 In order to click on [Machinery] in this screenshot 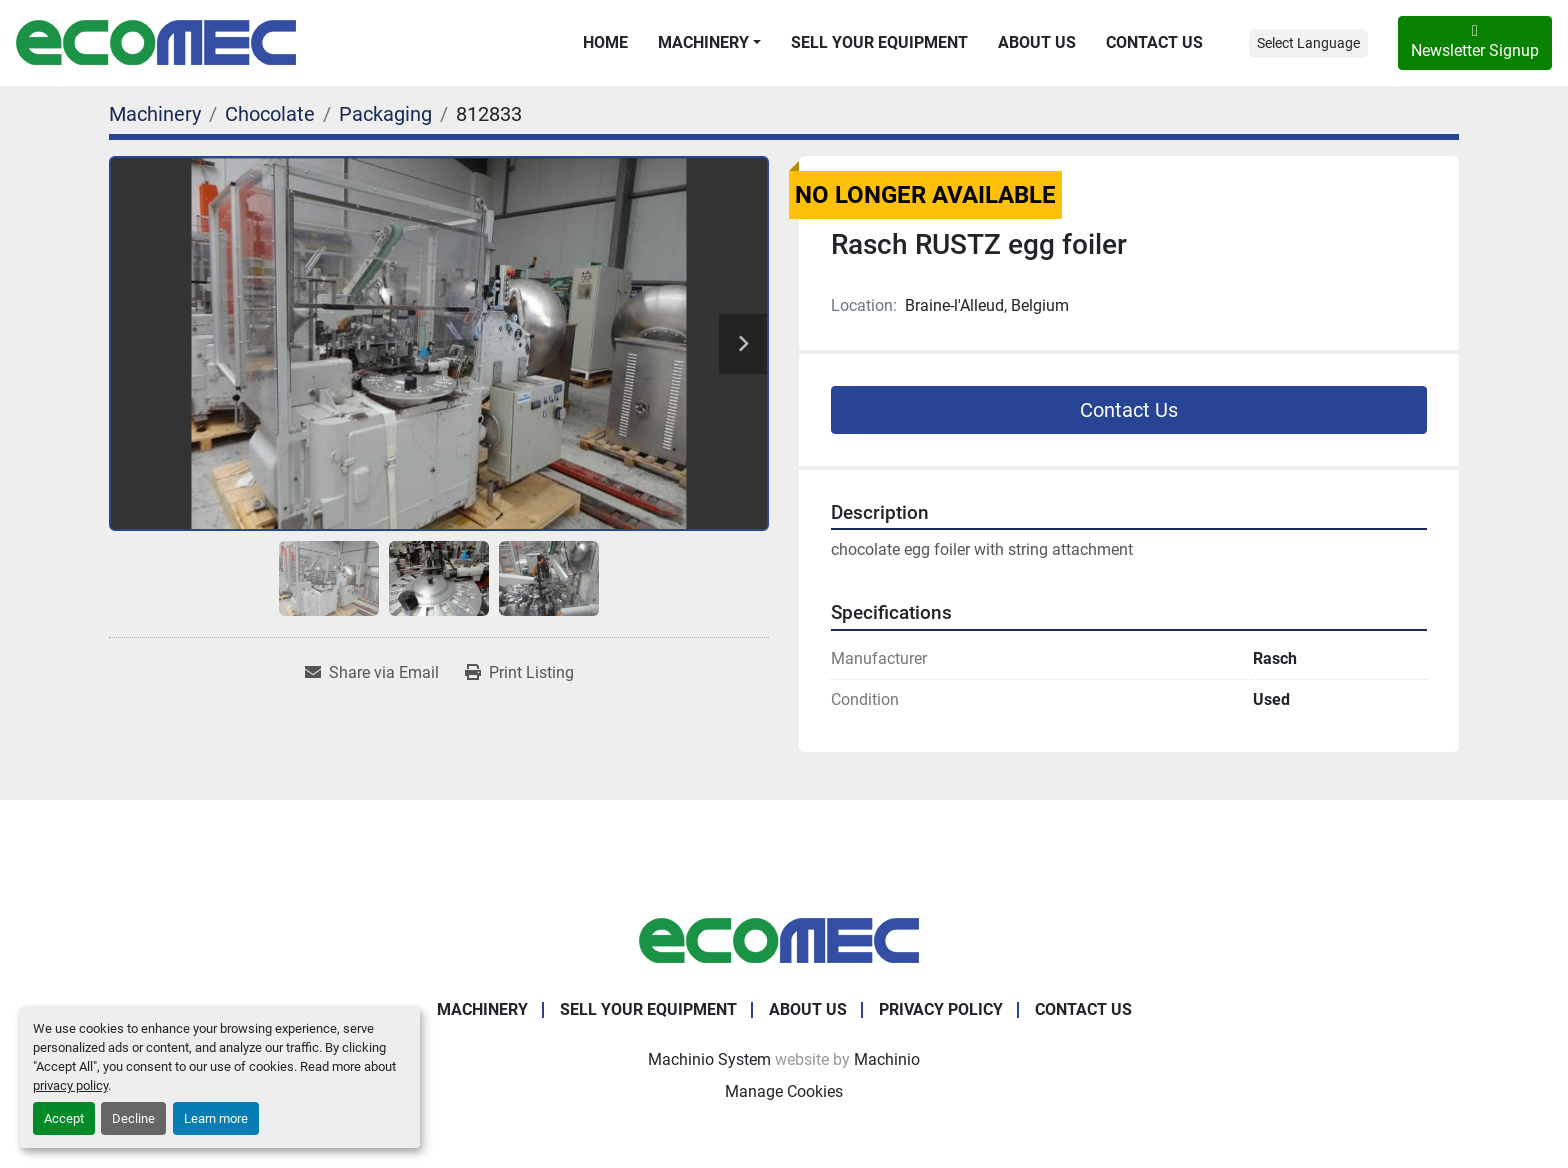, I will do `click(155, 114)`.